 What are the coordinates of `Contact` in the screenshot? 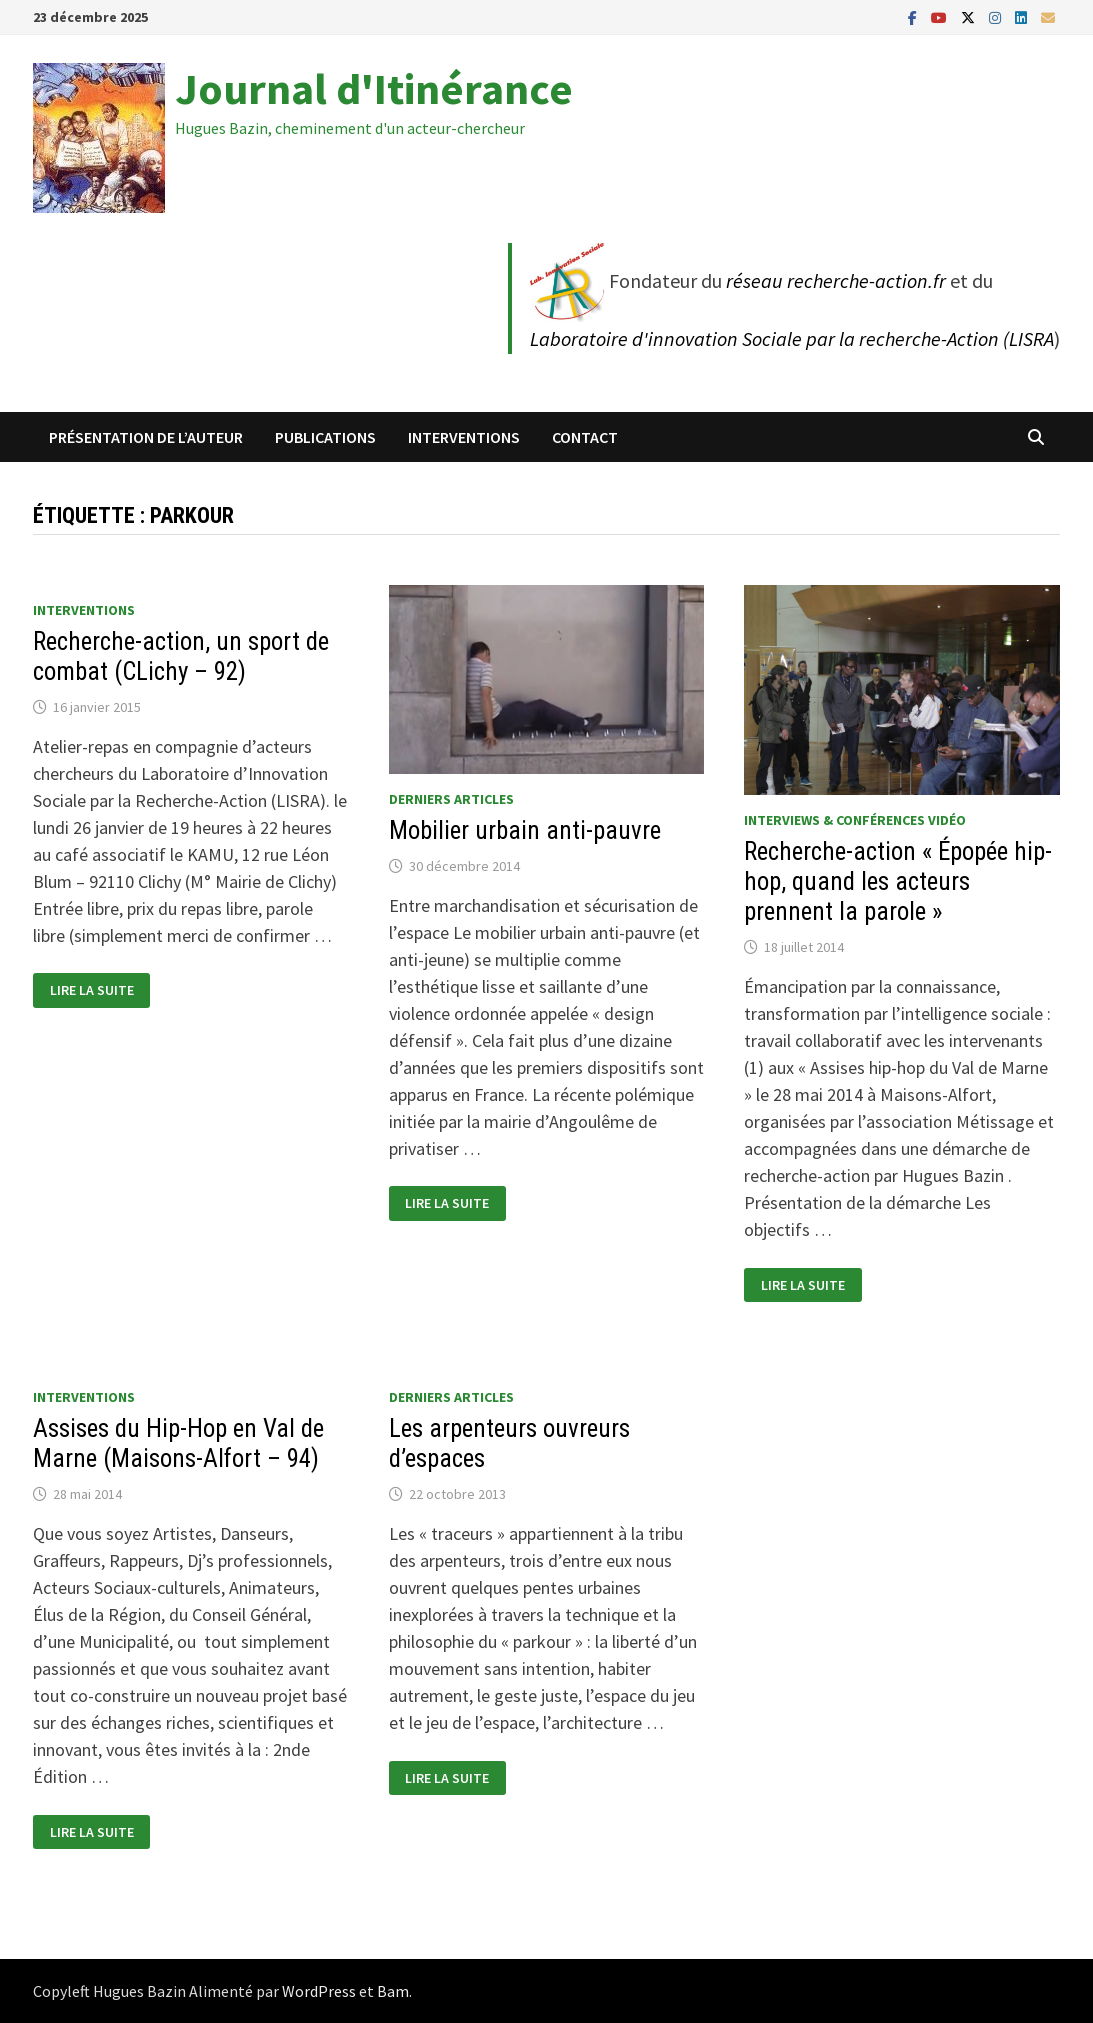 It's located at (585, 437).